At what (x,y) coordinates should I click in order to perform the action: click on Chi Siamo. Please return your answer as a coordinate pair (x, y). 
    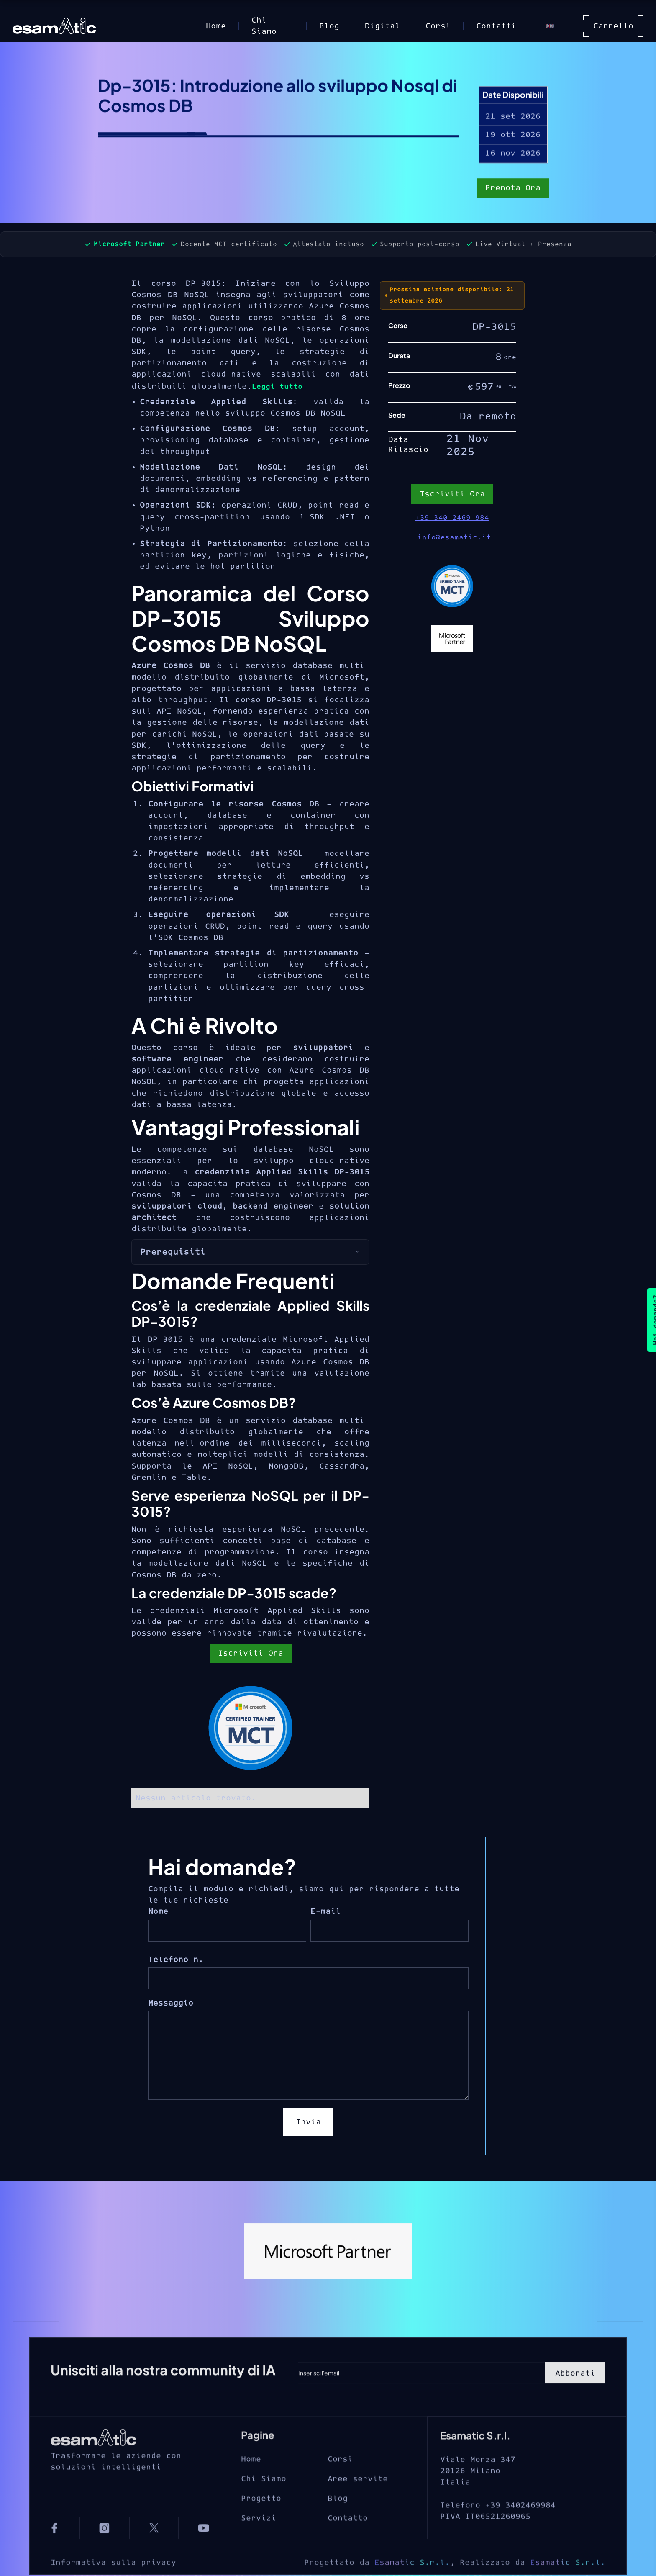
    Looking at the image, I should click on (264, 26).